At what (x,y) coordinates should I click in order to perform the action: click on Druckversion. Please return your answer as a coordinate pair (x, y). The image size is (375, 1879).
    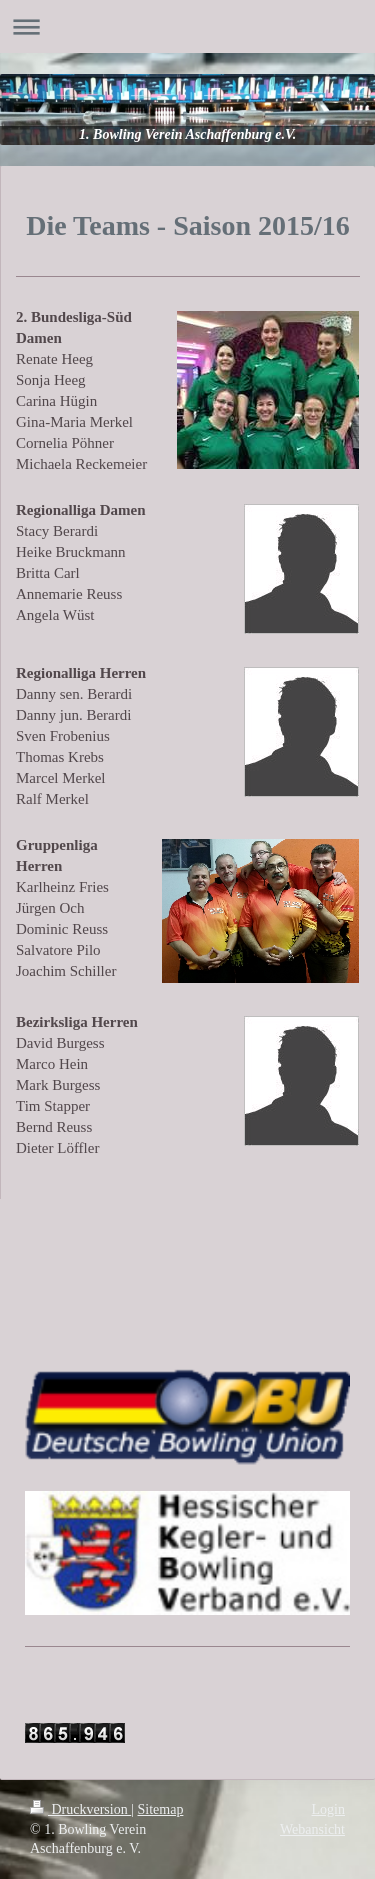
    Looking at the image, I should click on (80, 1809).